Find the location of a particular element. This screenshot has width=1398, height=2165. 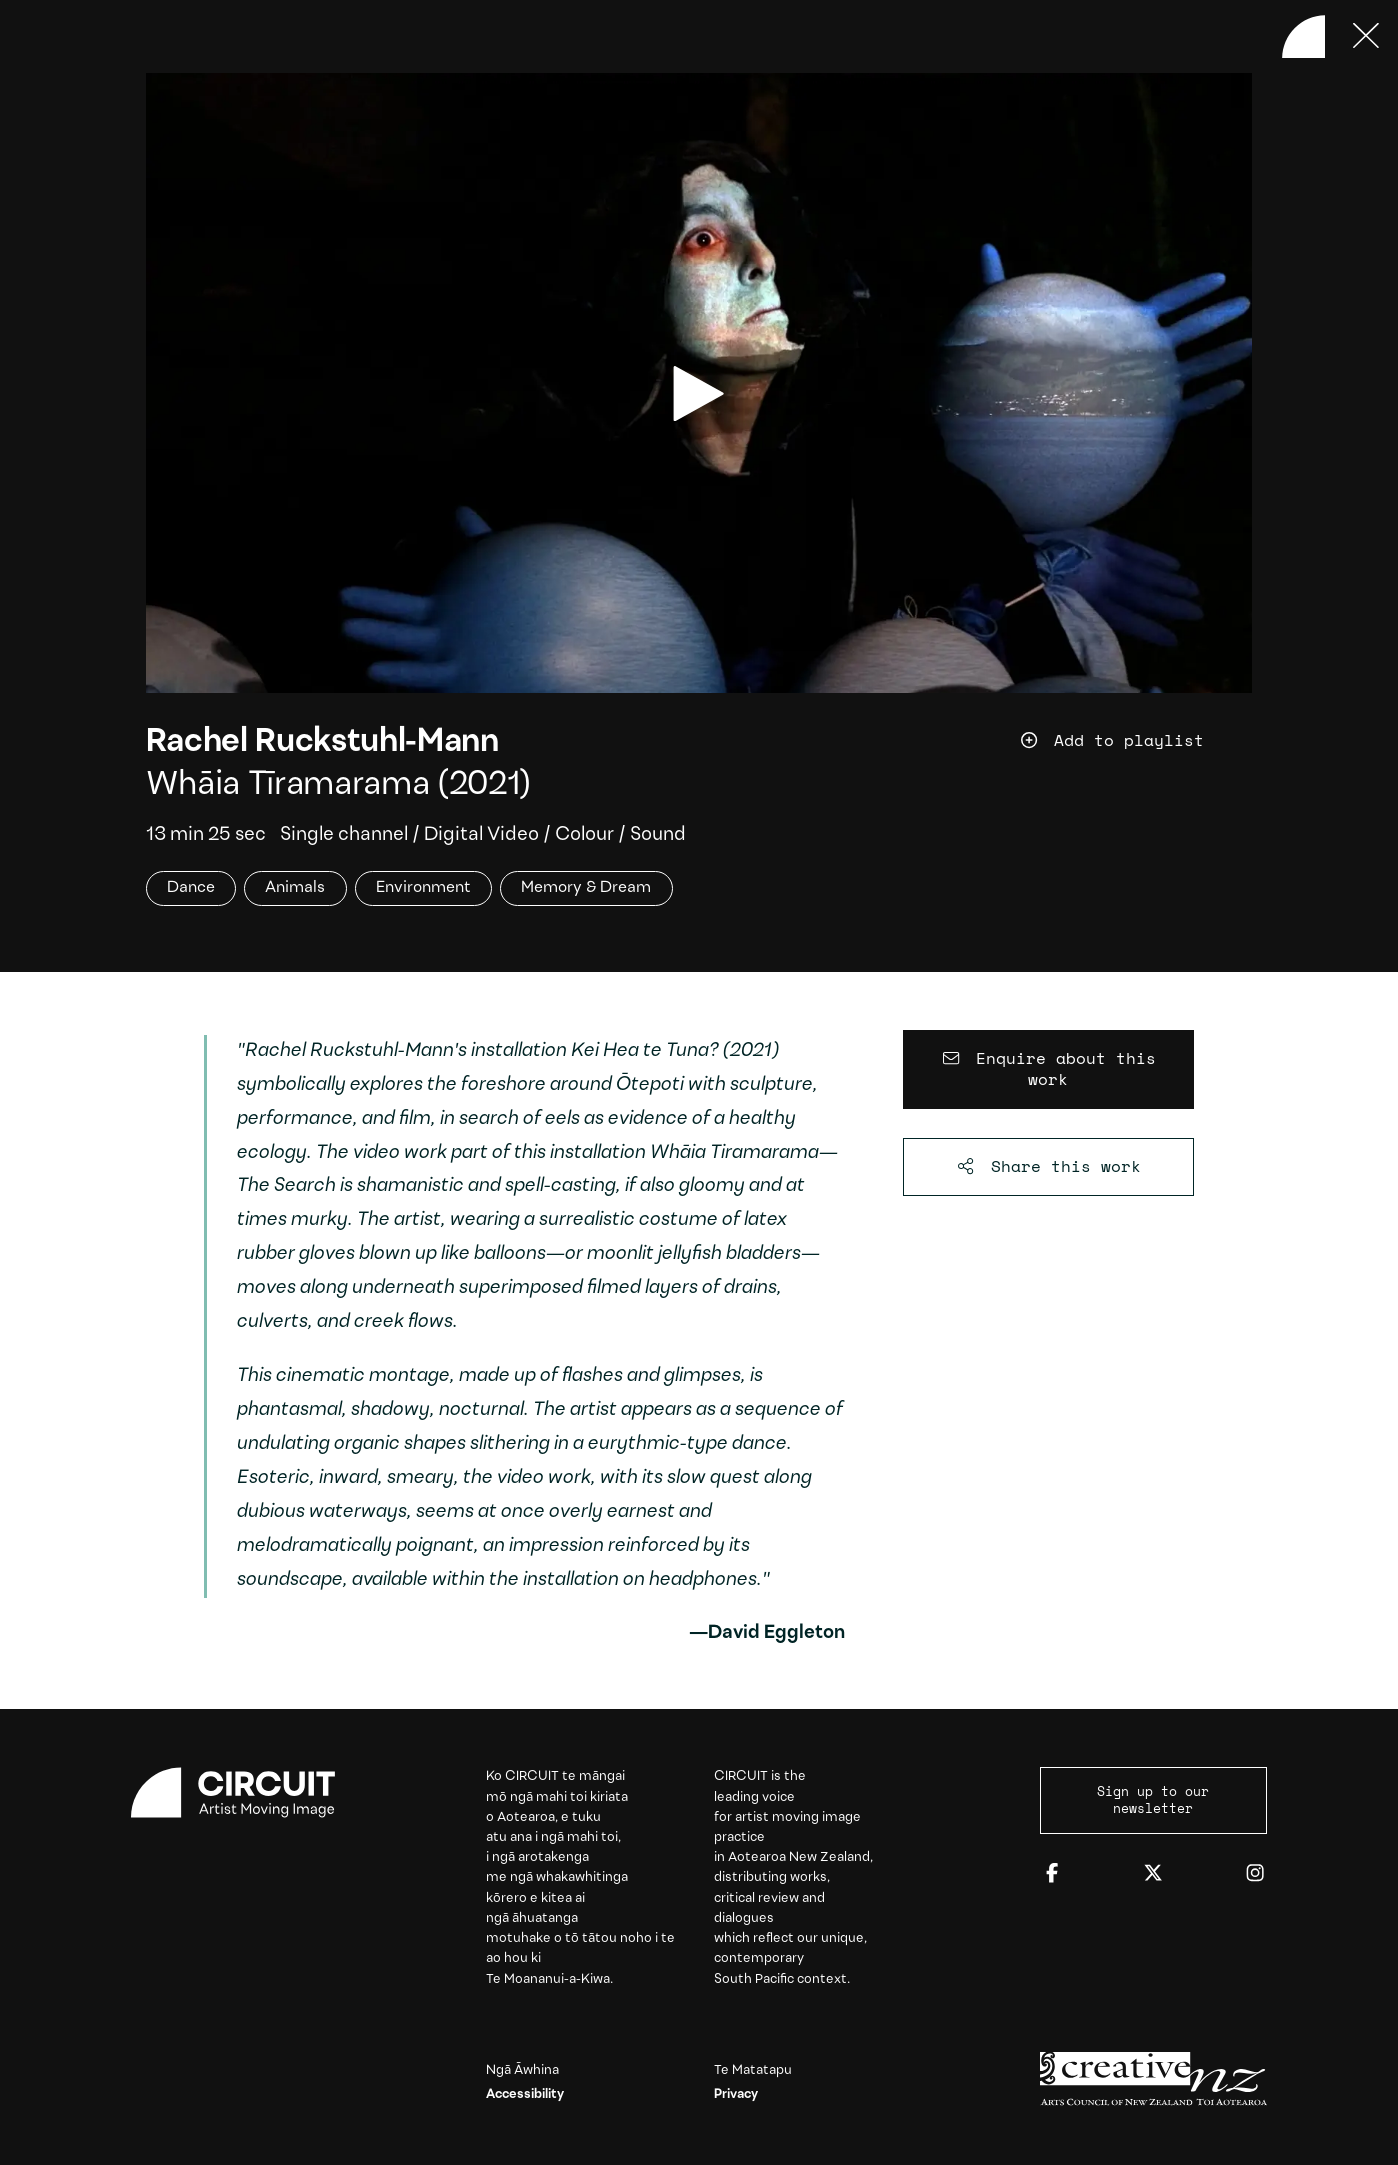

[play video] is located at coordinates (698, 393).